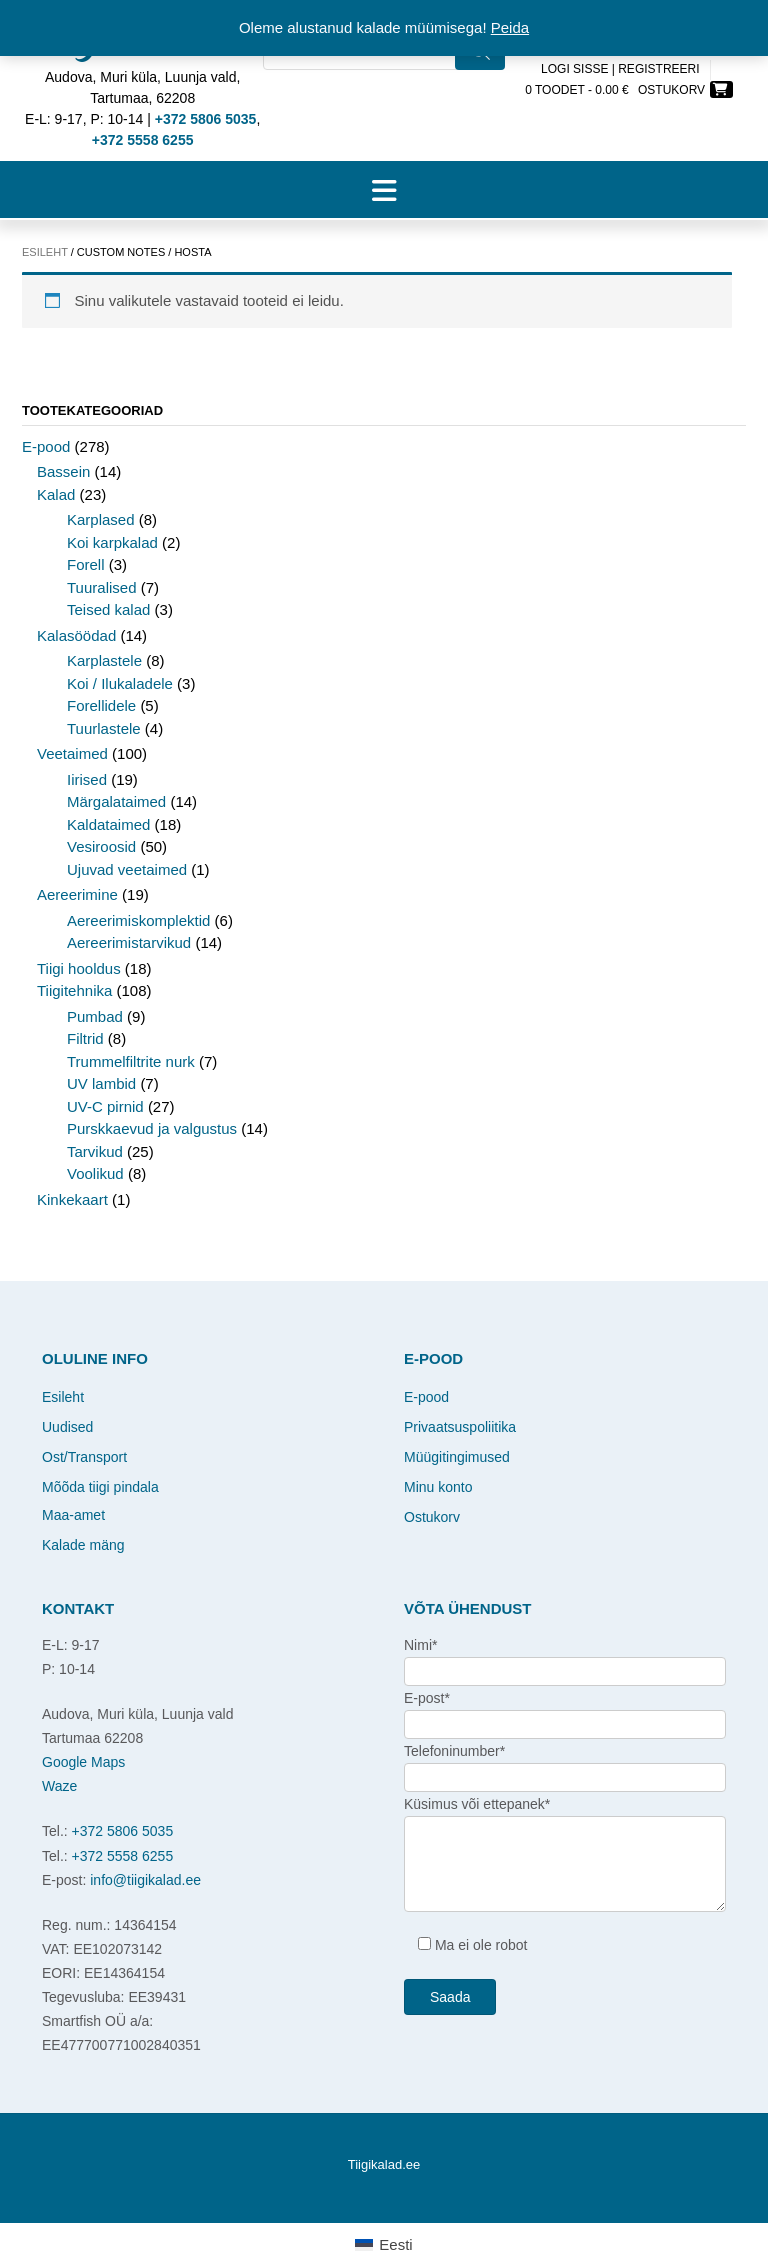 The image size is (768, 2266). I want to click on Märgalataimed, so click(116, 801).